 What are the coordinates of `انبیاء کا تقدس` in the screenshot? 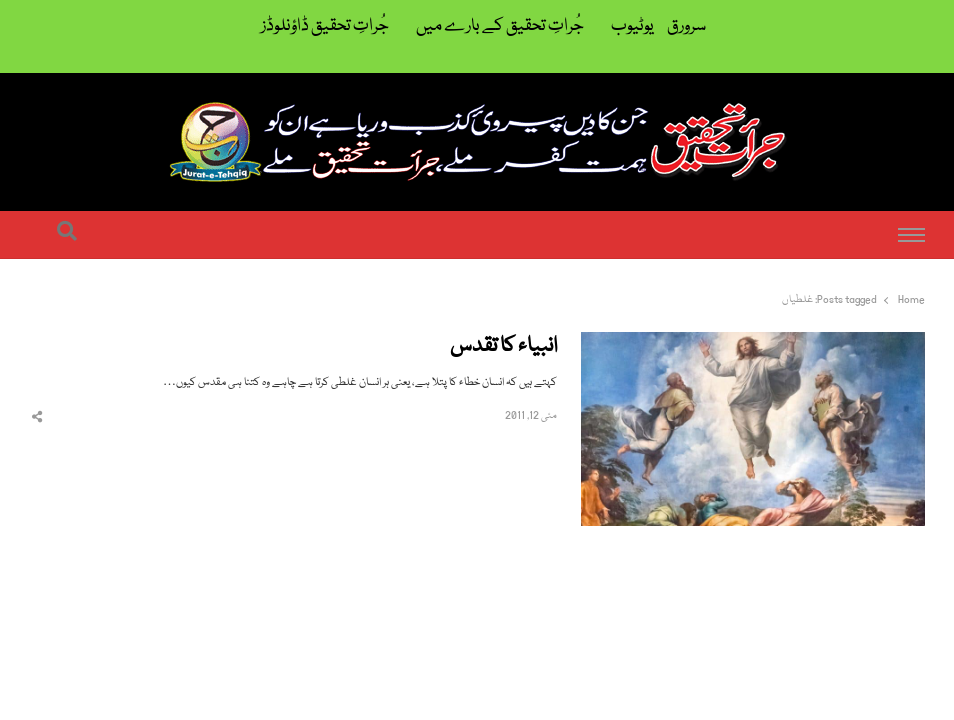 It's located at (503, 347).